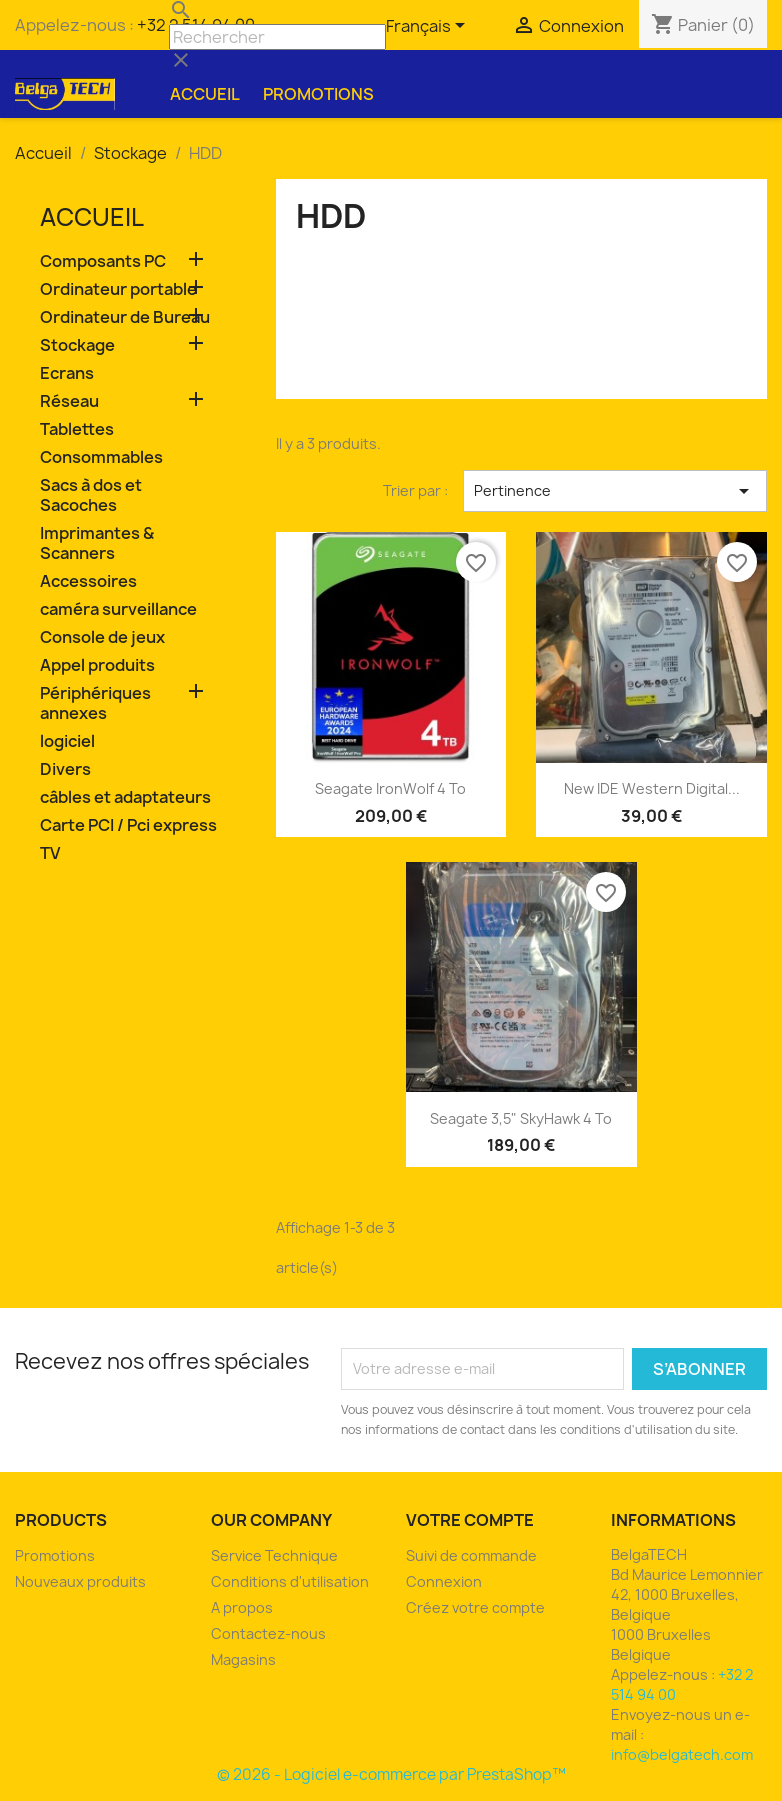 Image resolution: width=782 pixels, height=1801 pixels. What do you see at coordinates (243, 1659) in the screenshot?
I see `Magasins` at bounding box center [243, 1659].